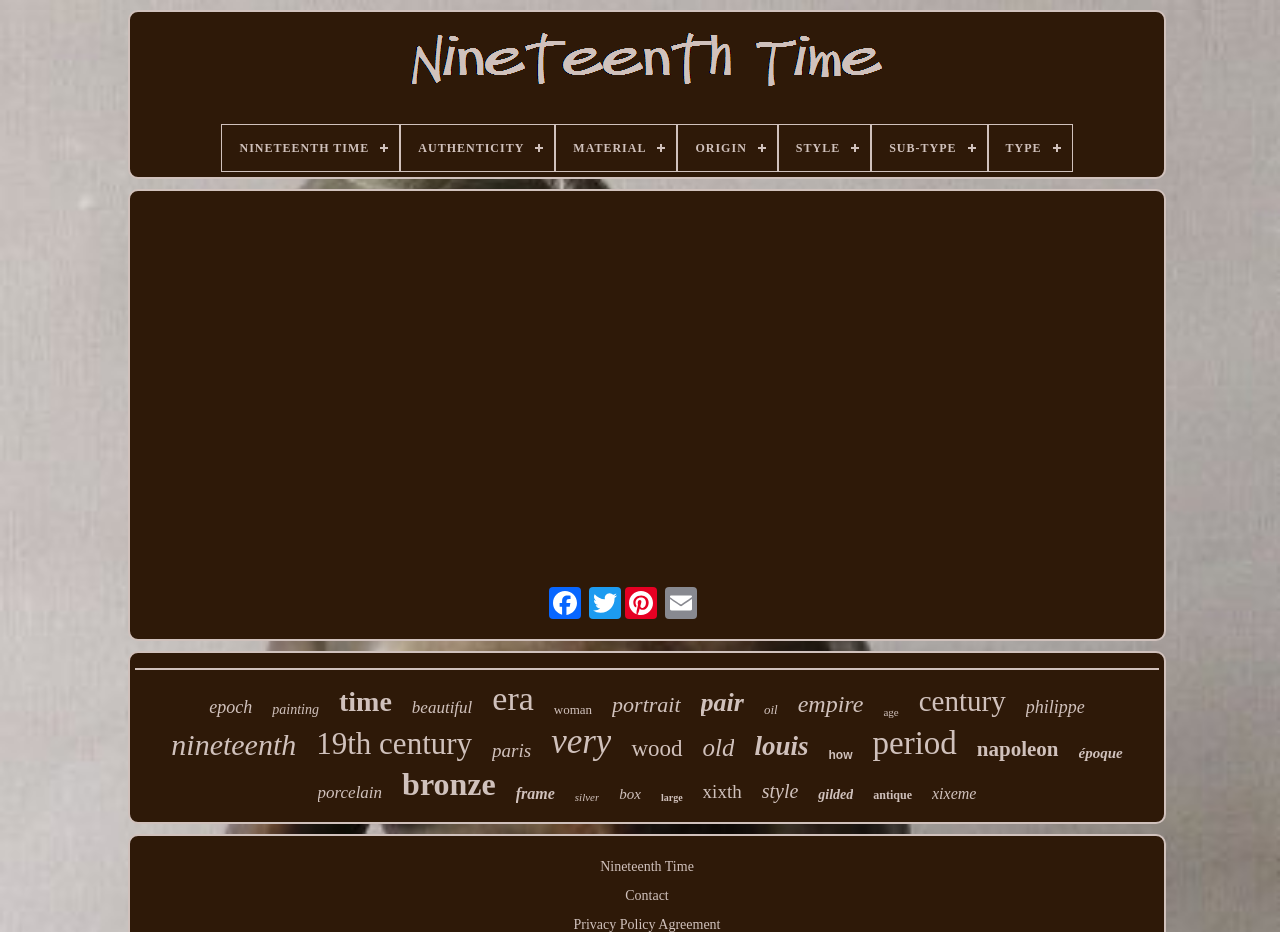 The width and height of the screenshot is (1280, 932). I want to click on napoleon, so click(1018, 749).